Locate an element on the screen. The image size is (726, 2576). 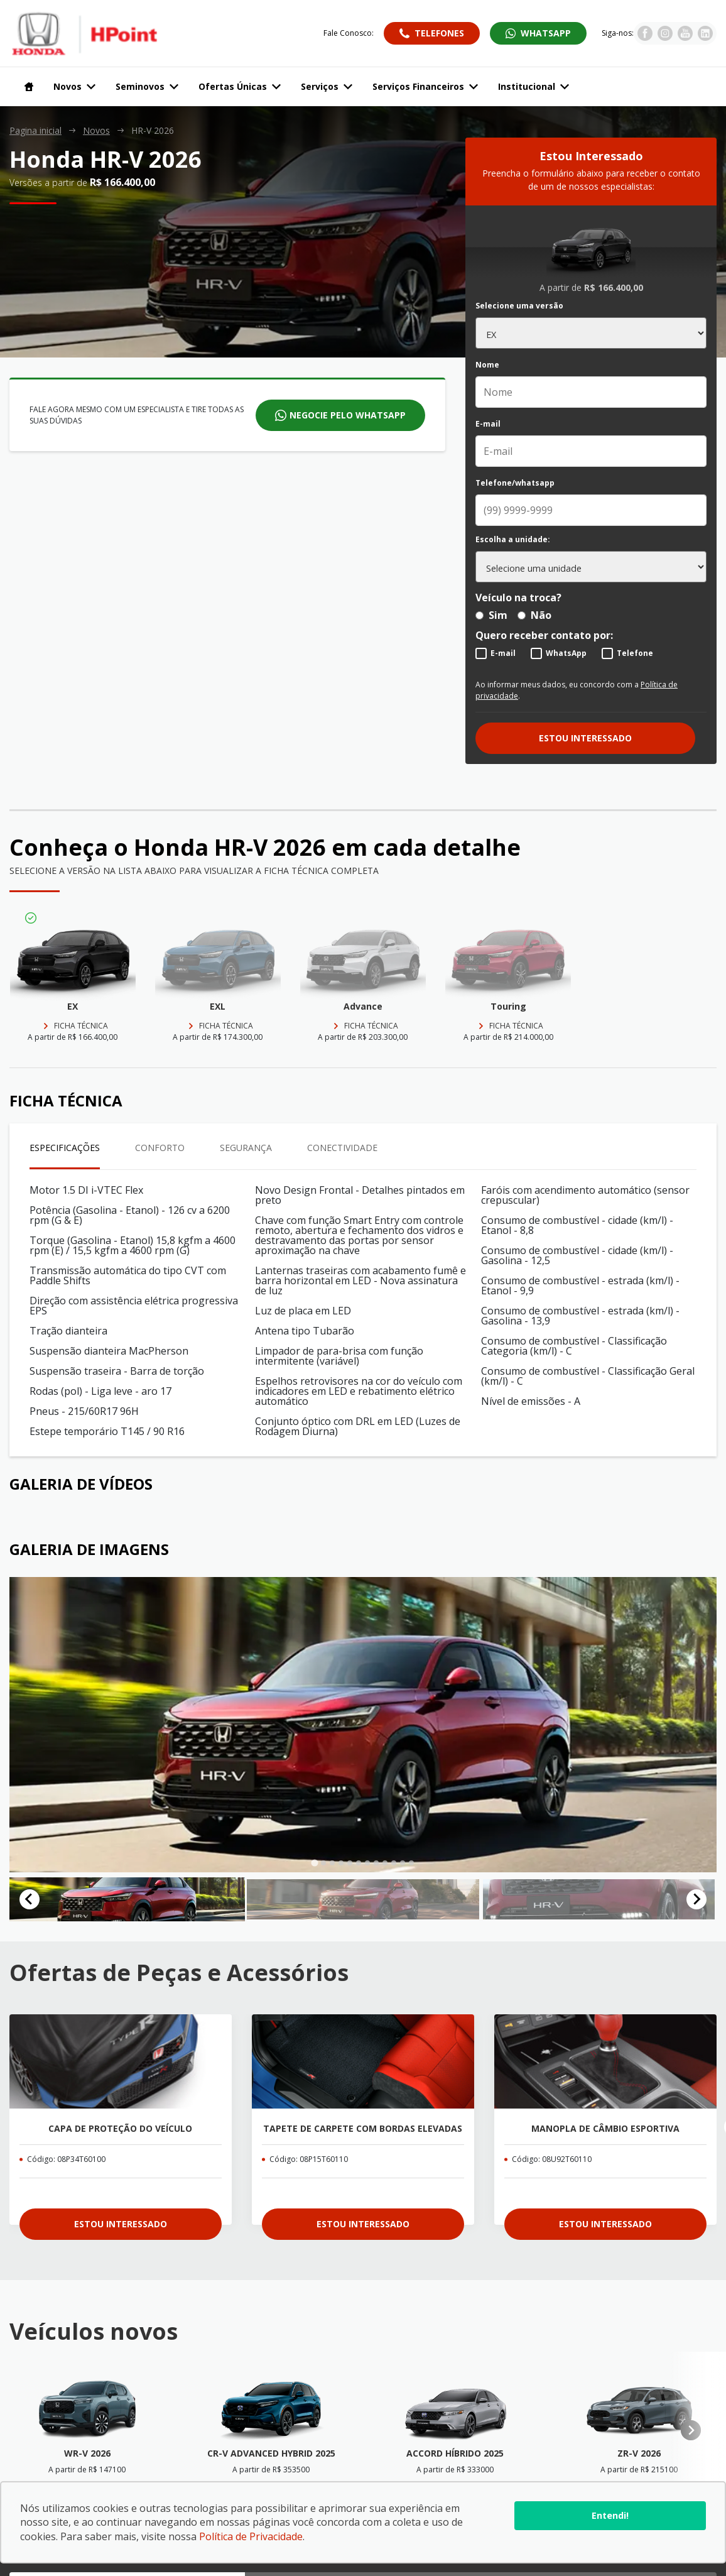
Negocie pelo whatsapp is located at coordinates (348, 415).